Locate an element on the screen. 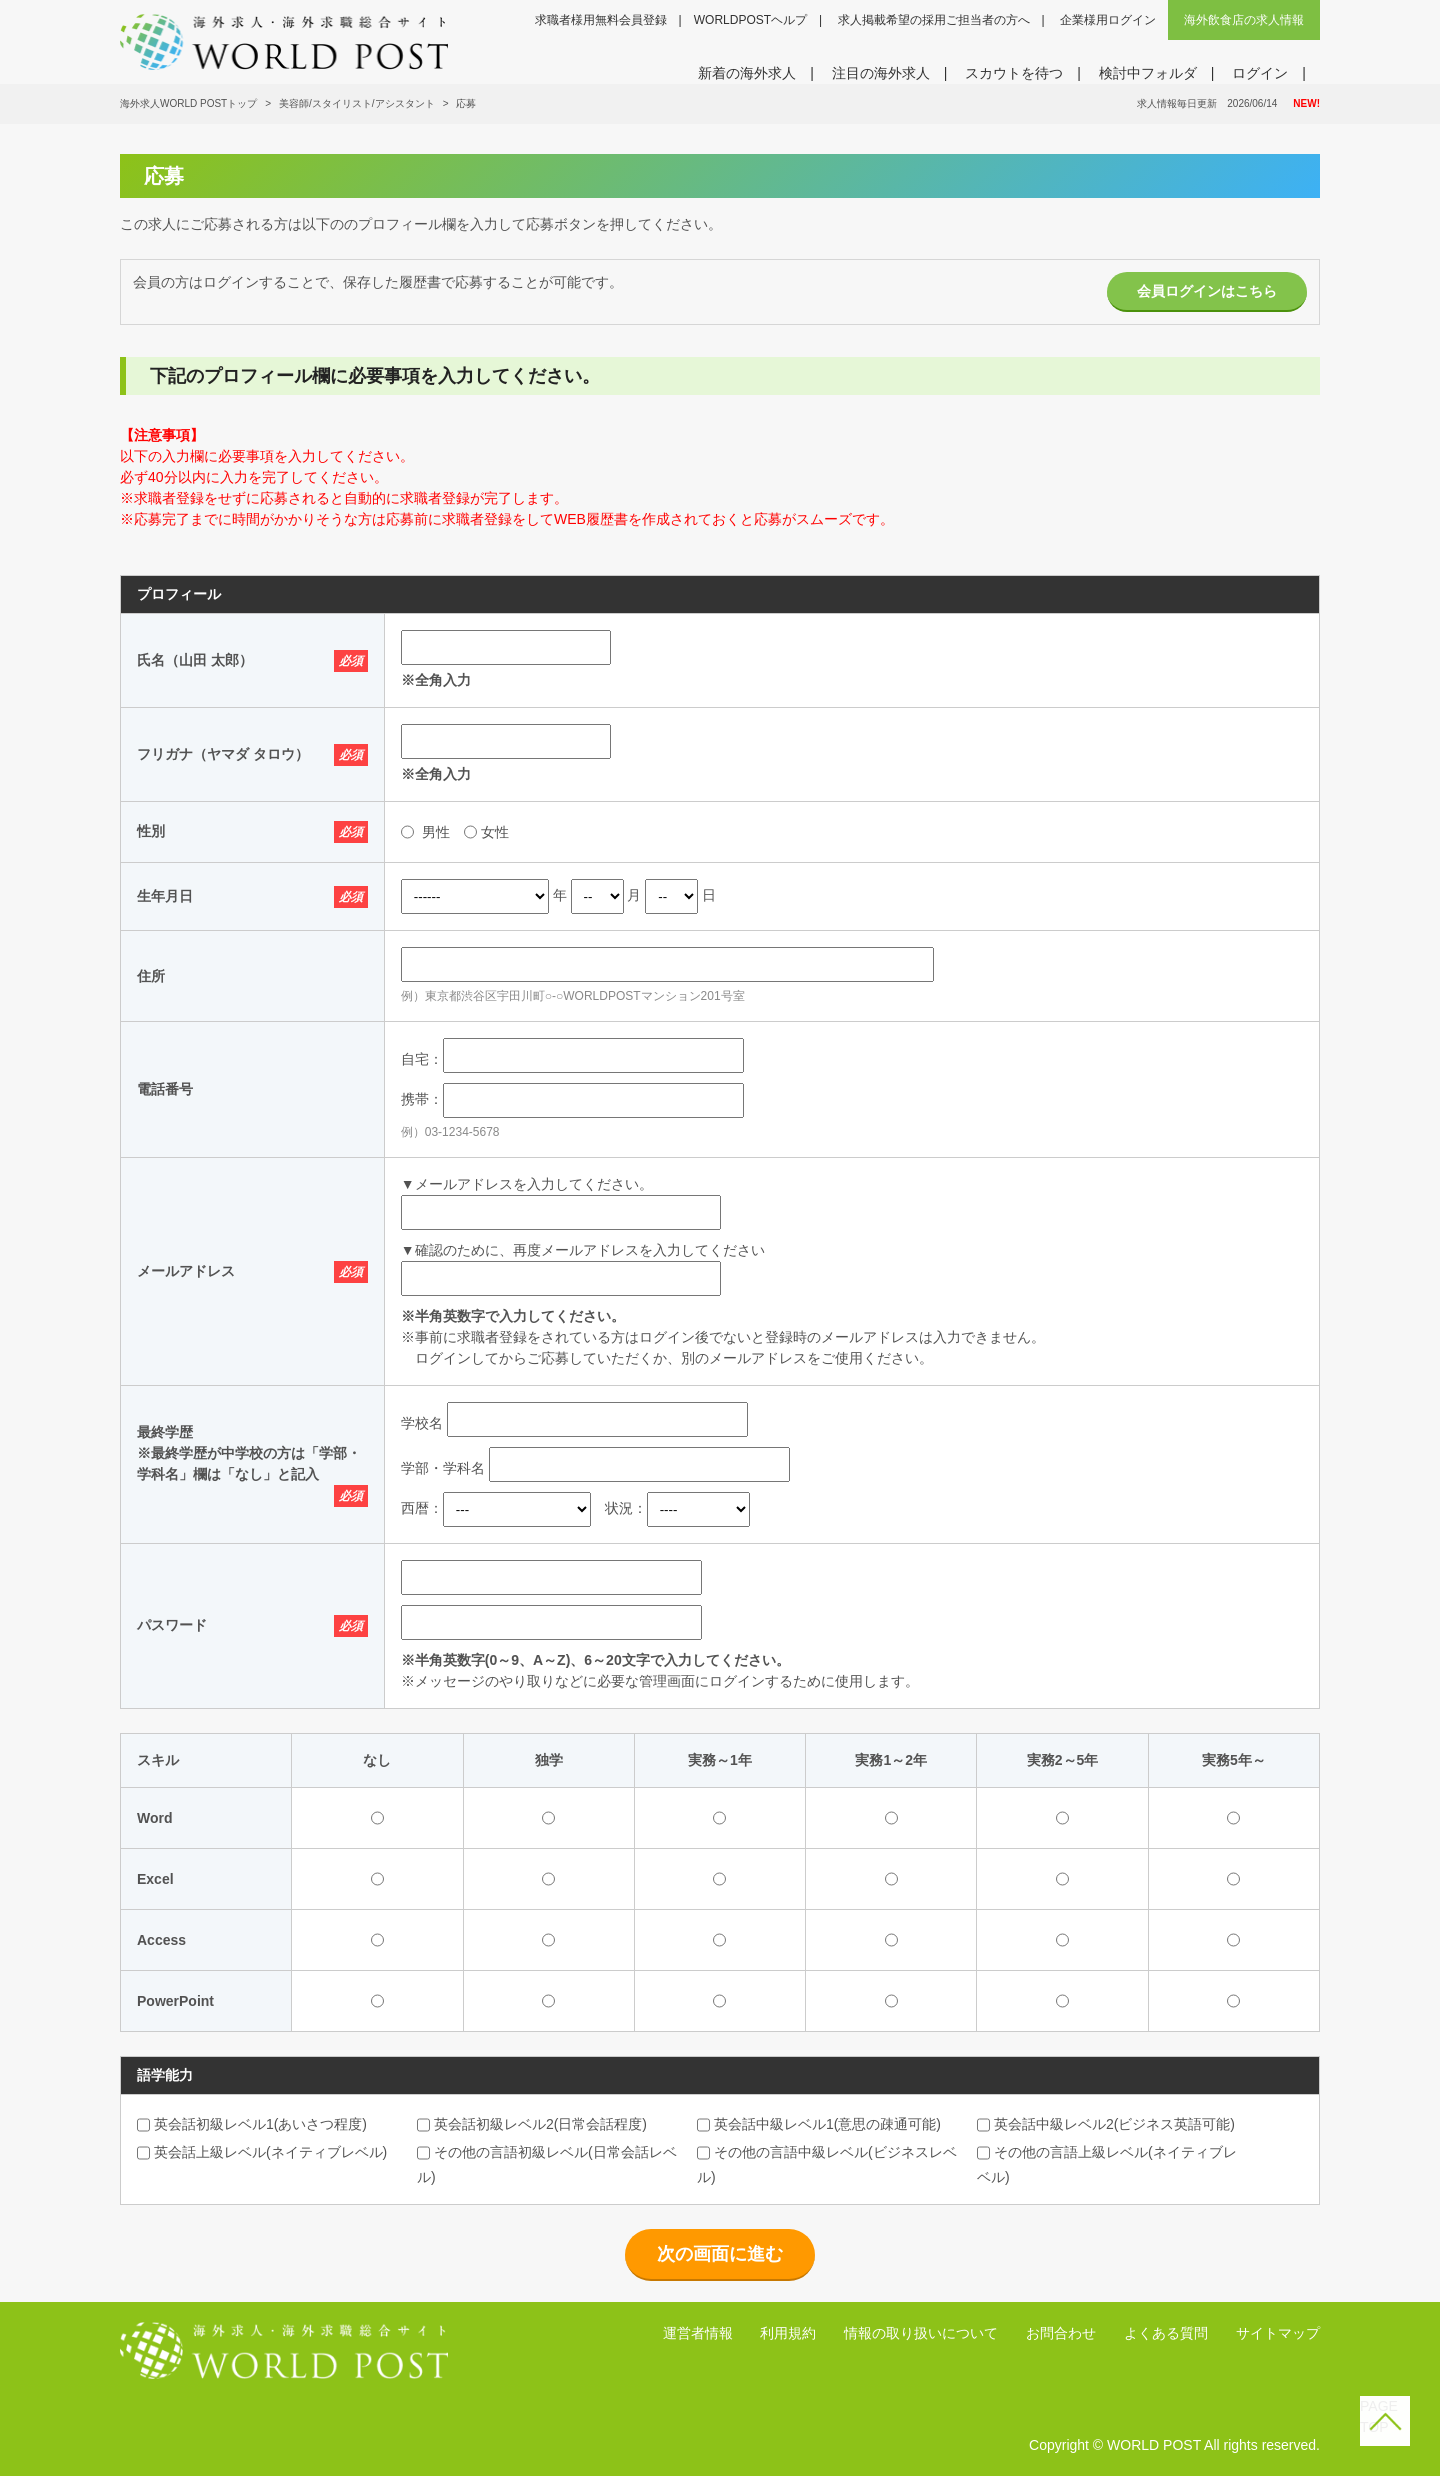 The height and width of the screenshot is (2476, 1440). スカウトを待つ is located at coordinates (1014, 73).